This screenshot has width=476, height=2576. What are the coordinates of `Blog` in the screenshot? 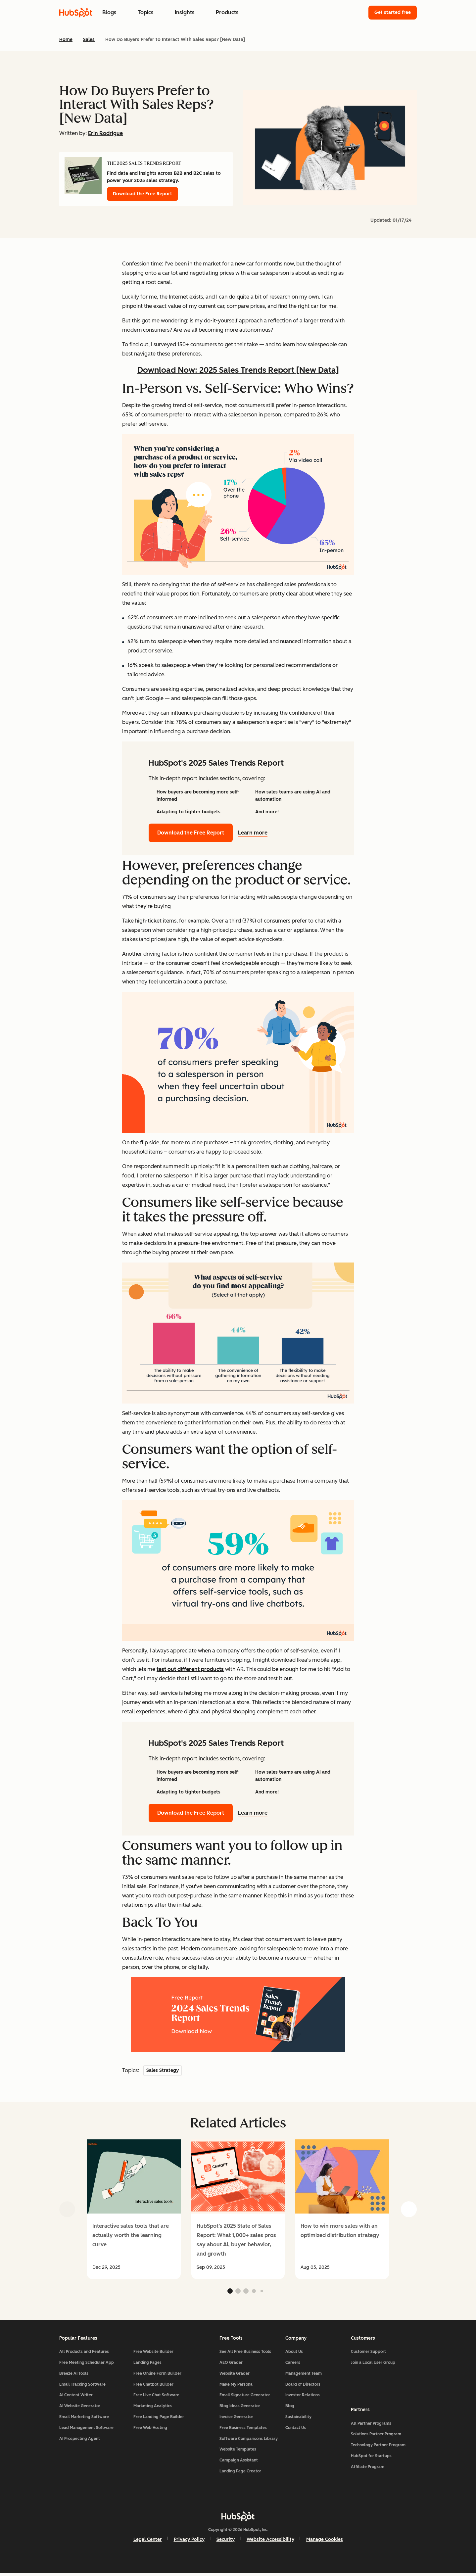 It's located at (289, 2408).